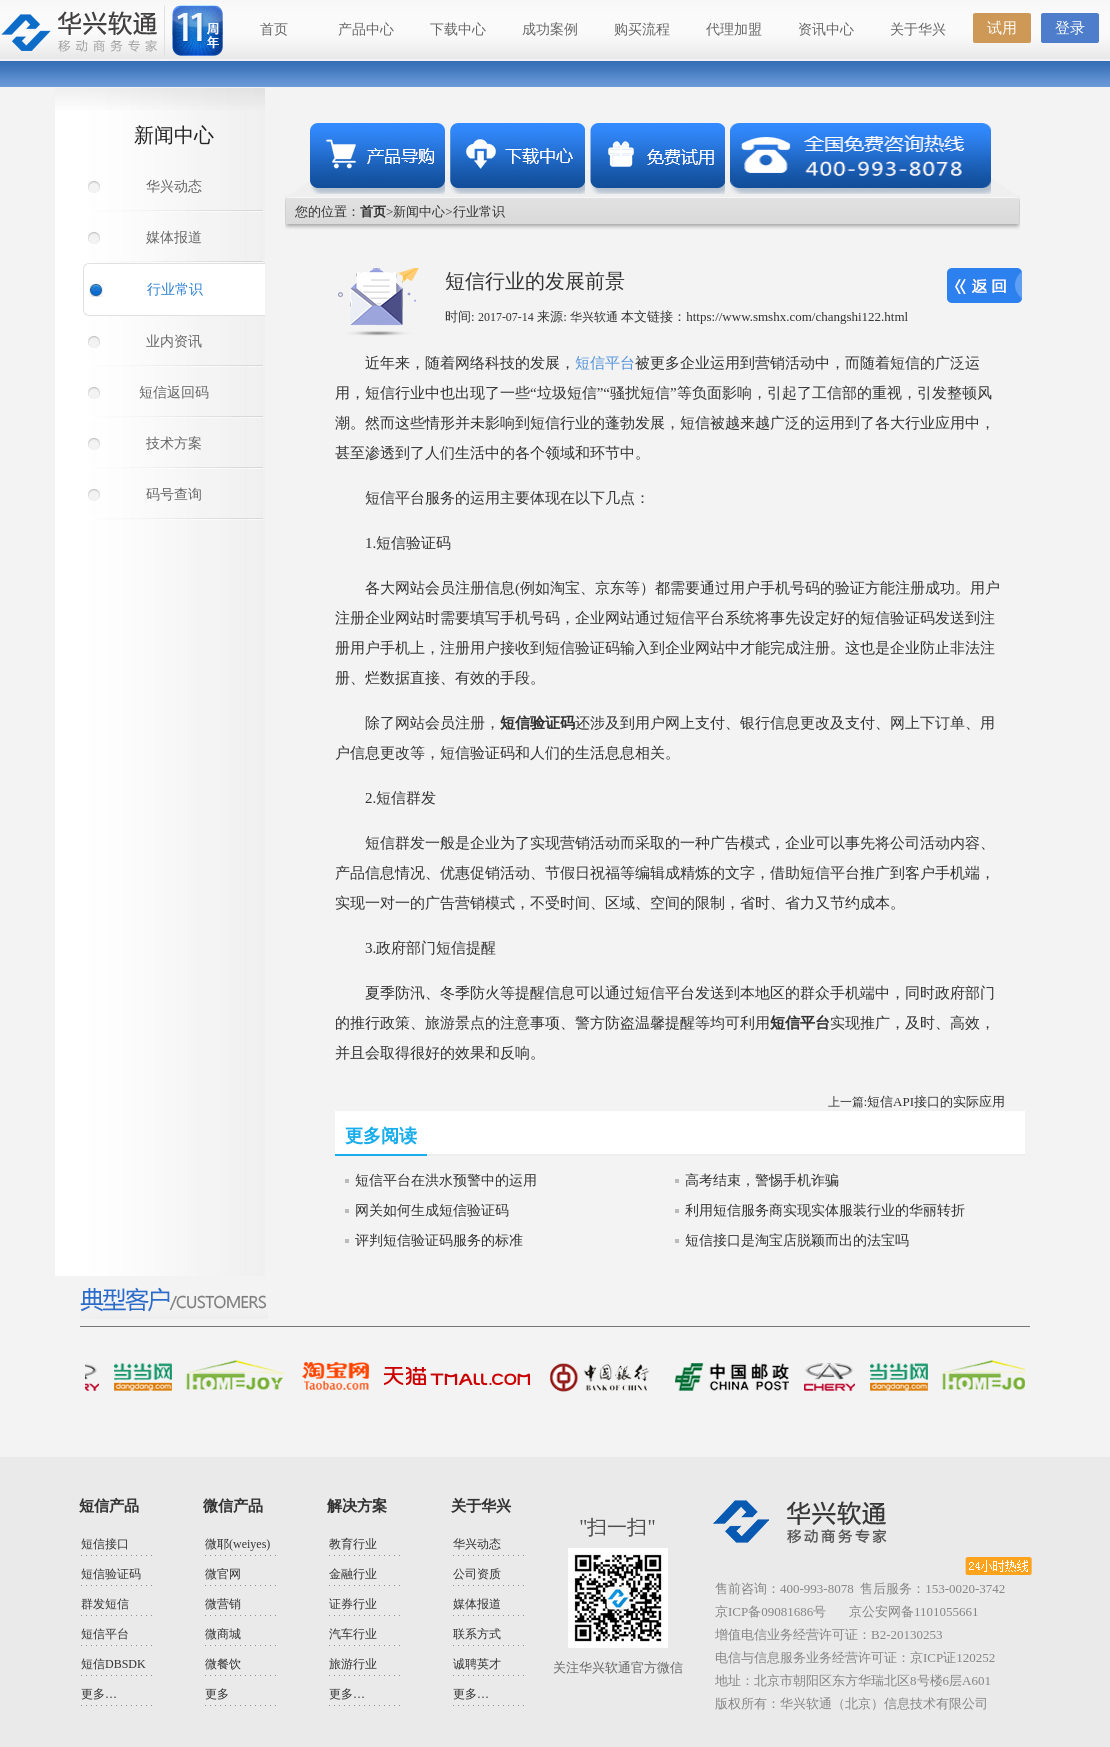  Describe the element at coordinates (223, 1574) in the screenshot. I see `微官网` at that location.